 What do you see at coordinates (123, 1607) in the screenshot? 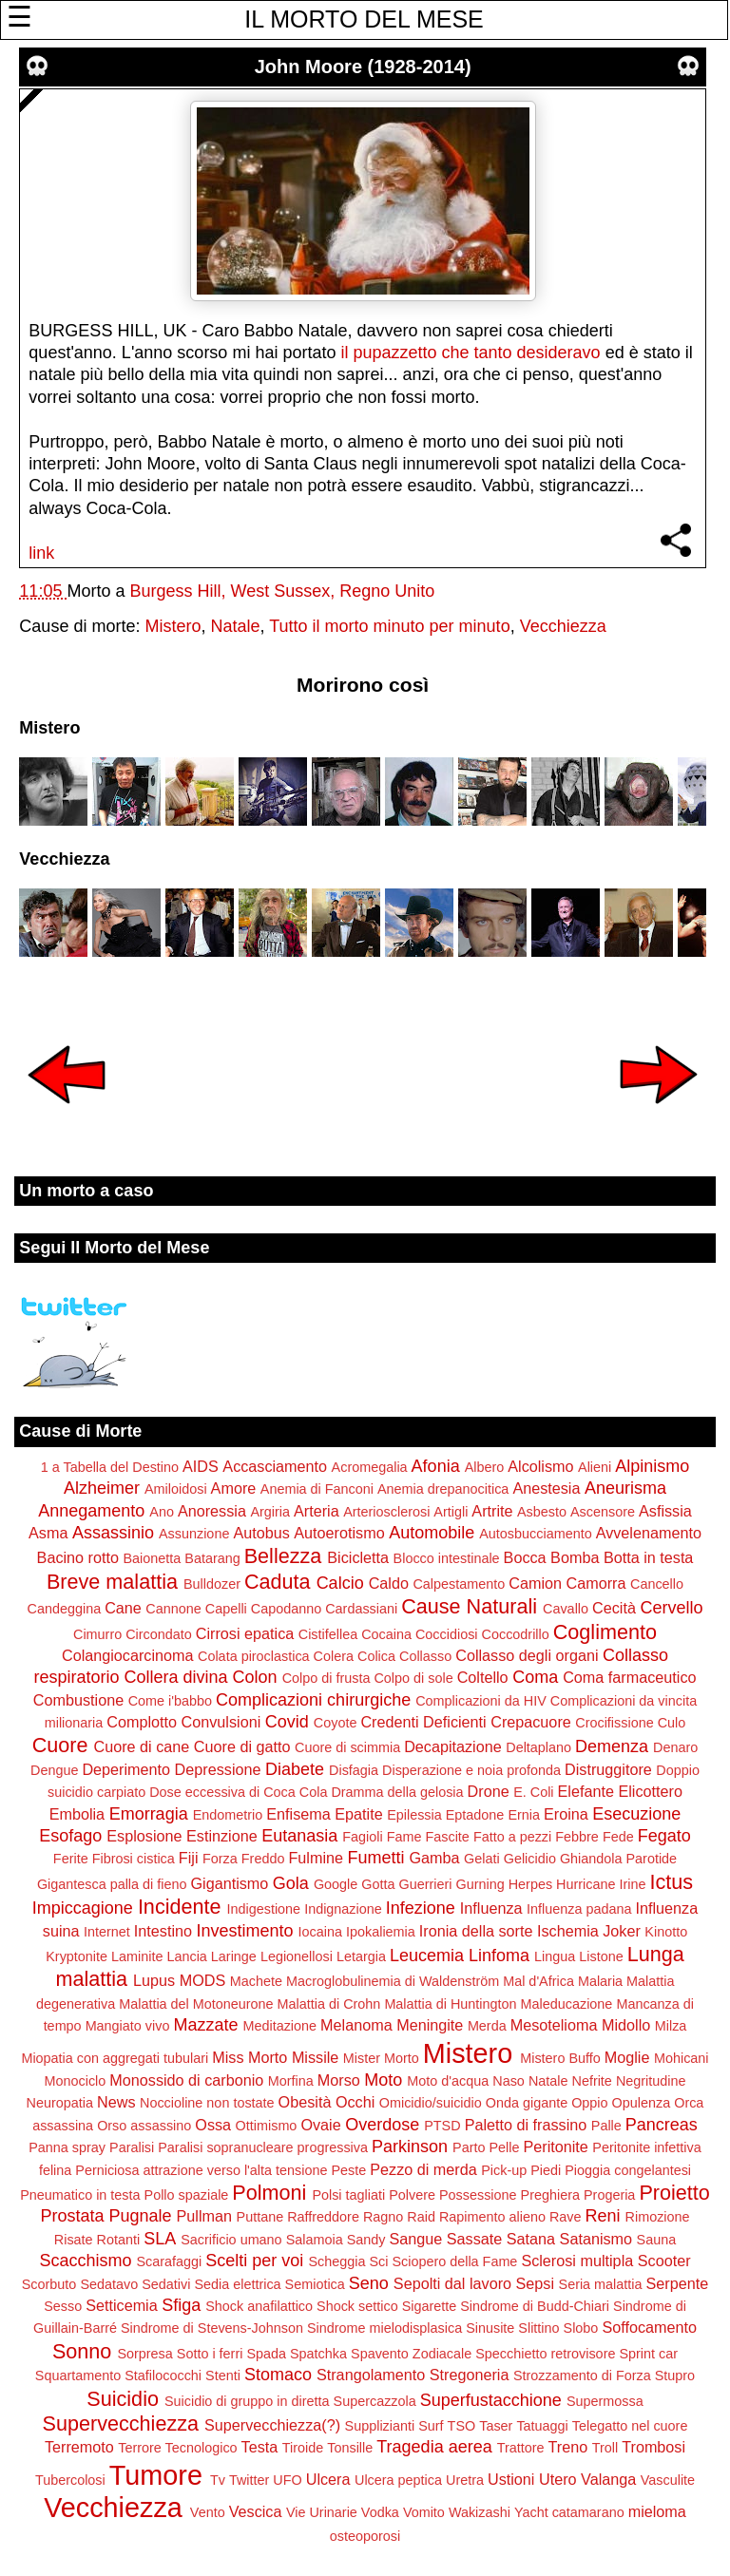
I see `Cane` at bounding box center [123, 1607].